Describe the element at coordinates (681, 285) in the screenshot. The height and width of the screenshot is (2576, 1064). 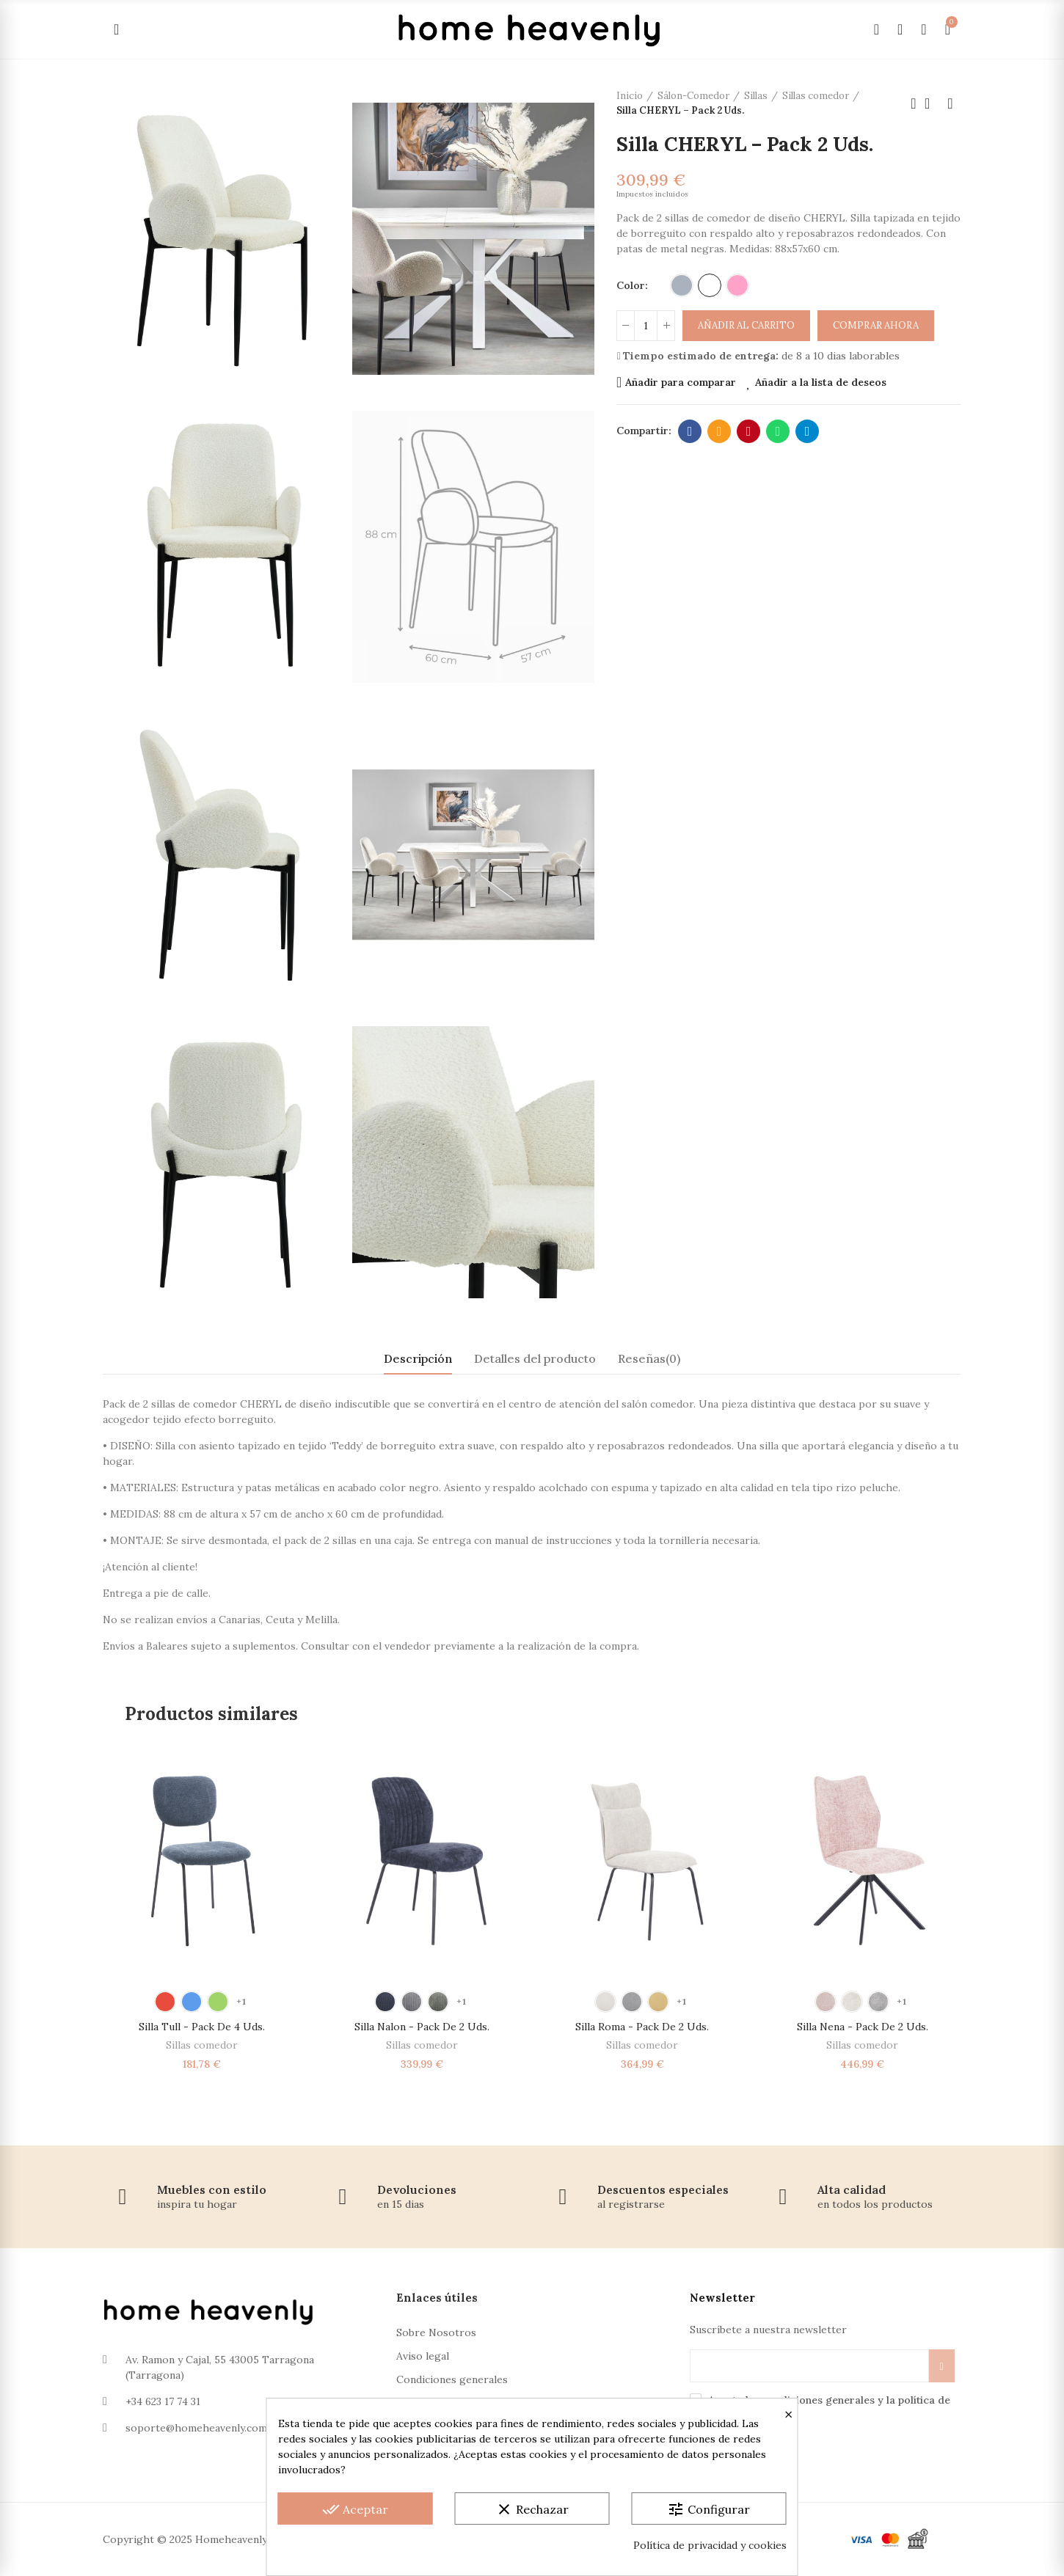
I see `[Gris]` at that location.